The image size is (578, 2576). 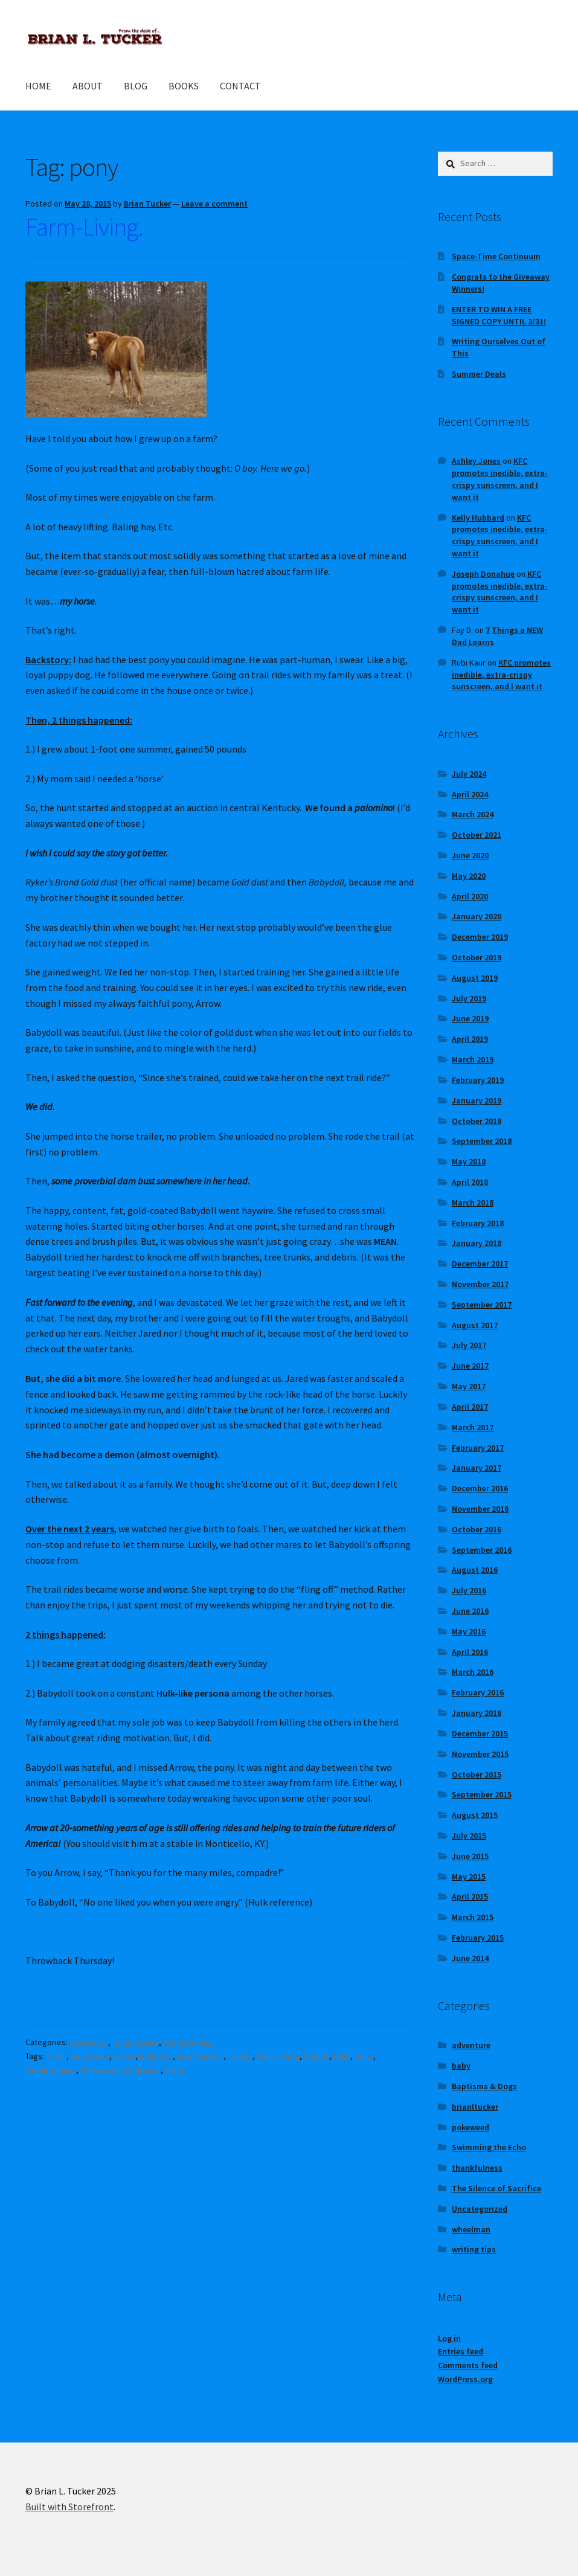 What do you see at coordinates (476, 1467) in the screenshot?
I see `January 2017` at bounding box center [476, 1467].